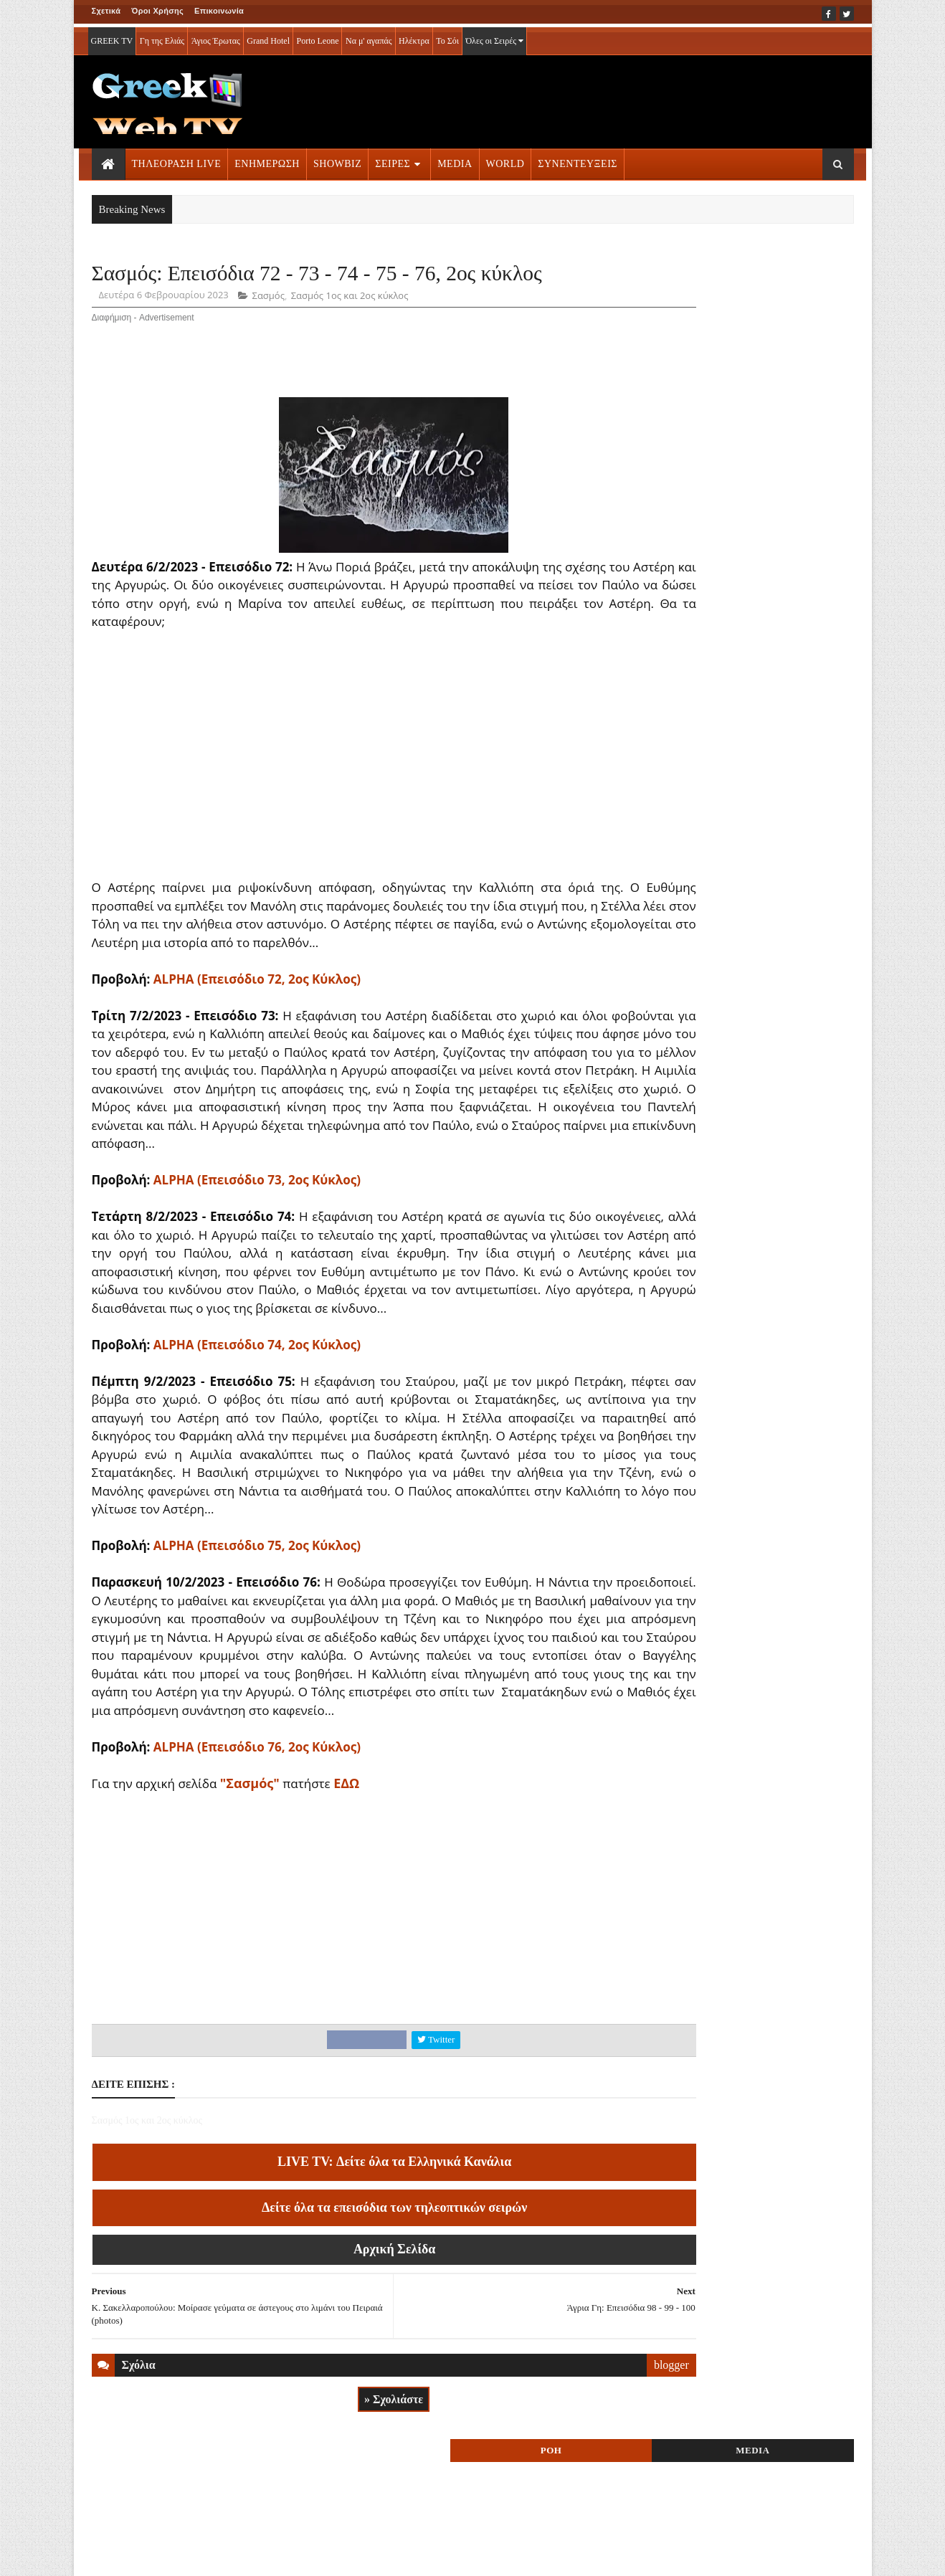  What do you see at coordinates (160, 2555) in the screenshot?
I see `ΟΡΟΙ ΧΡΗΣΗΣ` at bounding box center [160, 2555].